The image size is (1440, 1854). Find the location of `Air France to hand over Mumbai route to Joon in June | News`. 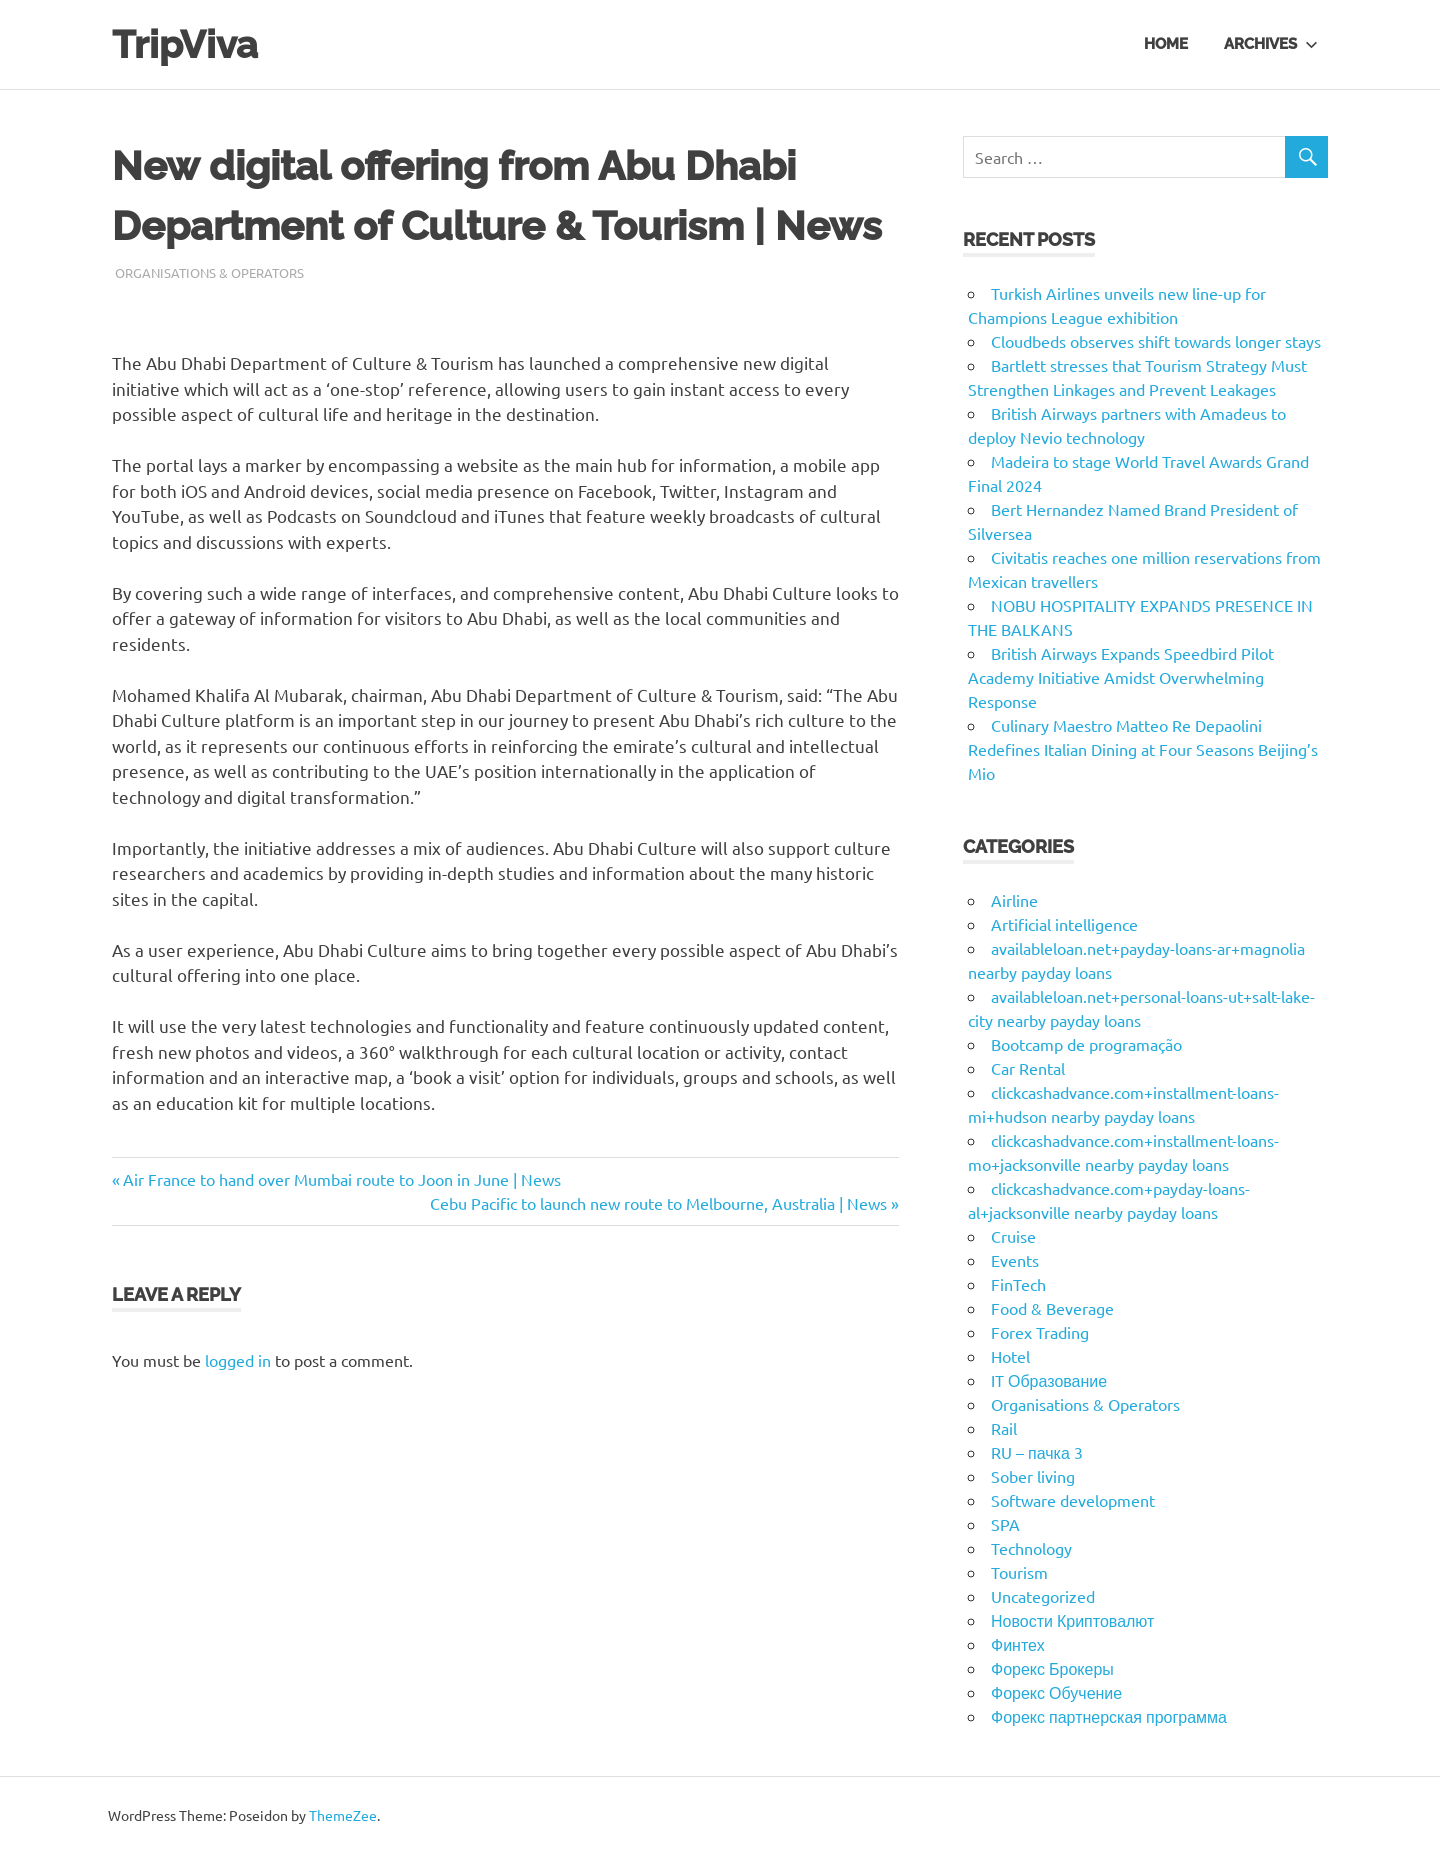

Air France to hand over Mumbai route to Joon in June | News is located at coordinates (341, 1179).